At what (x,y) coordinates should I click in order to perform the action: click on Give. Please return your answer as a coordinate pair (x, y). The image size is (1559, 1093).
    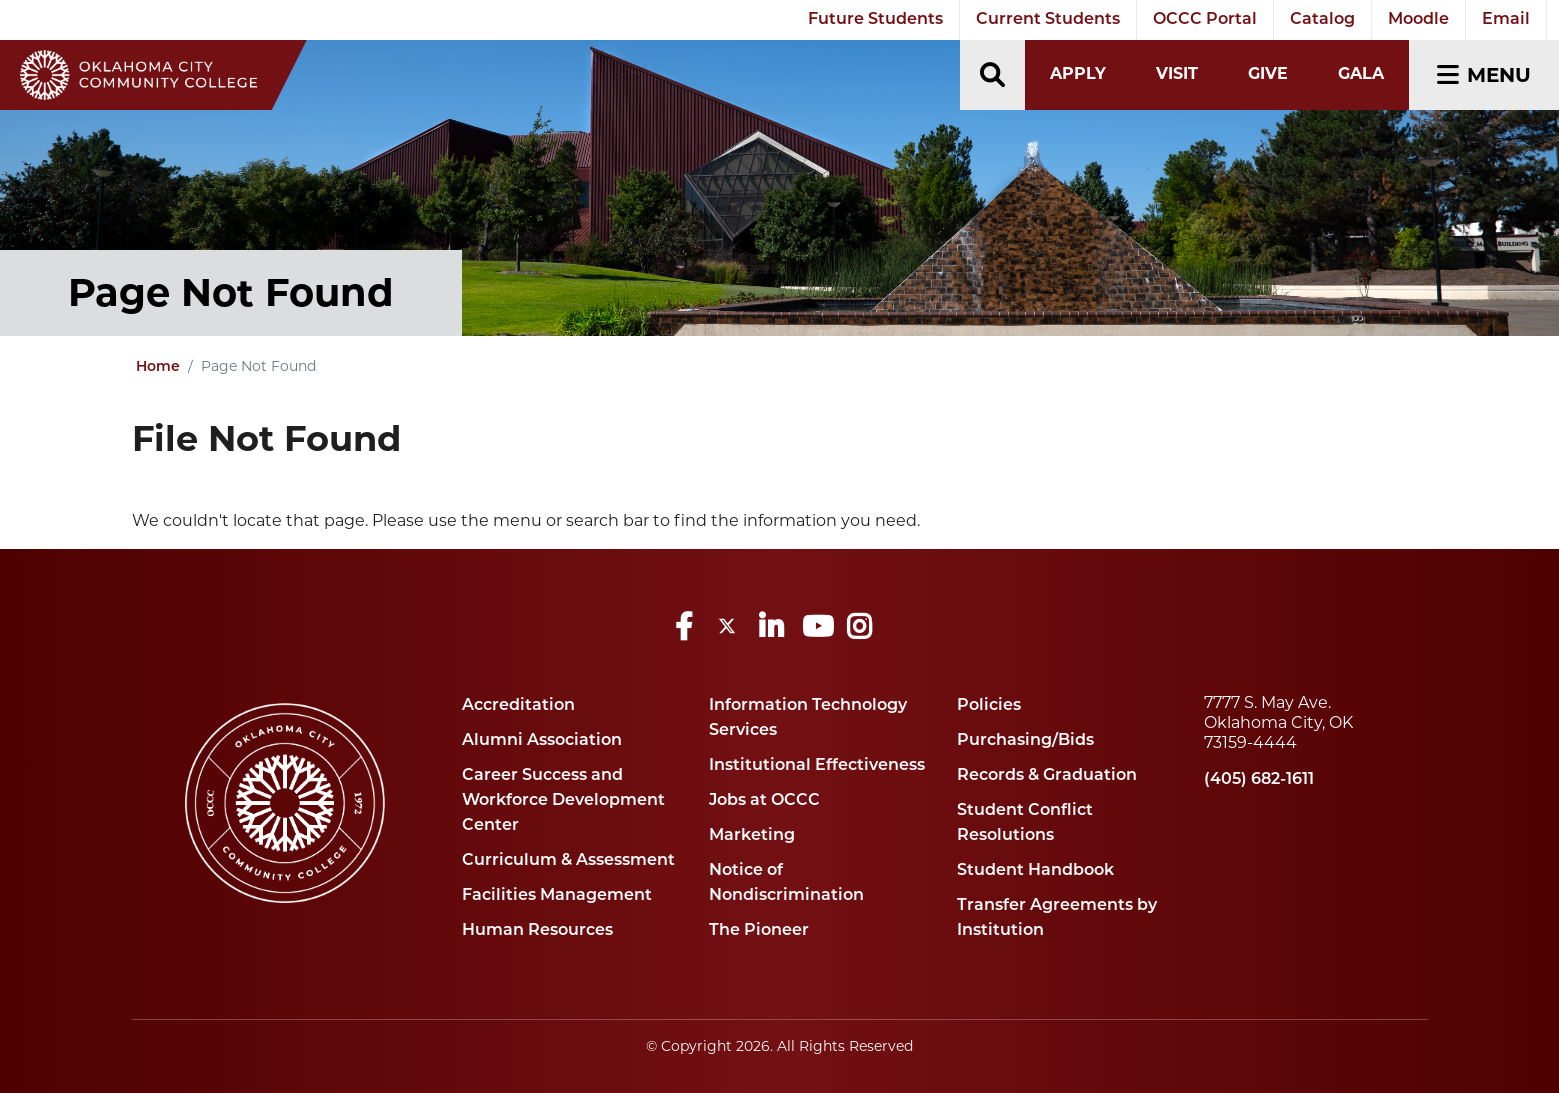
    Looking at the image, I should click on (1268, 73).